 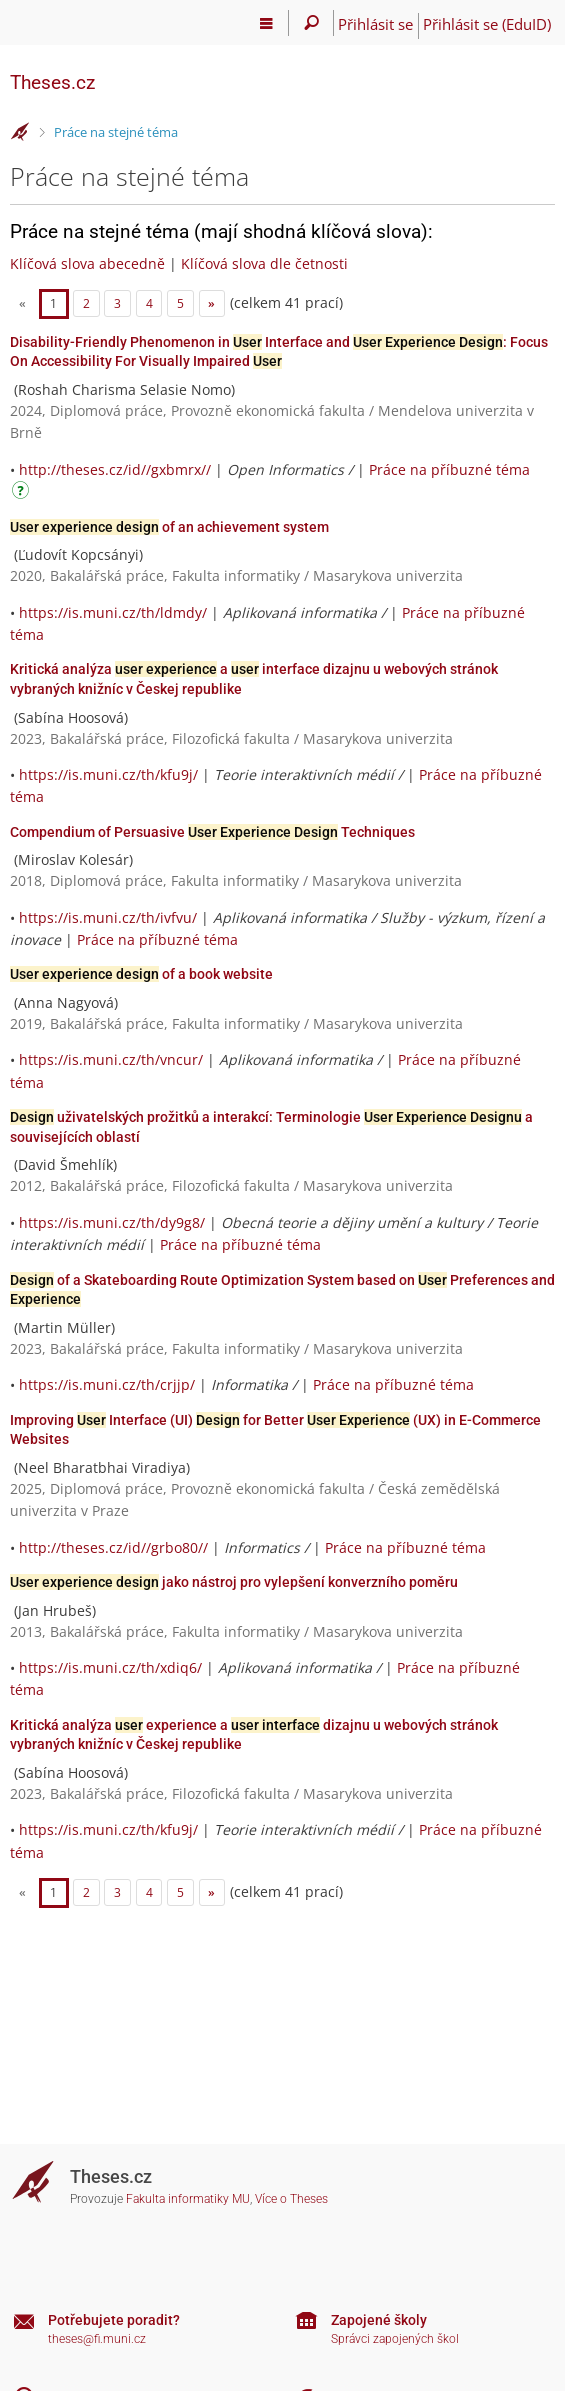 I want to click on [Vyhledávání], so click(x=311, y=23).